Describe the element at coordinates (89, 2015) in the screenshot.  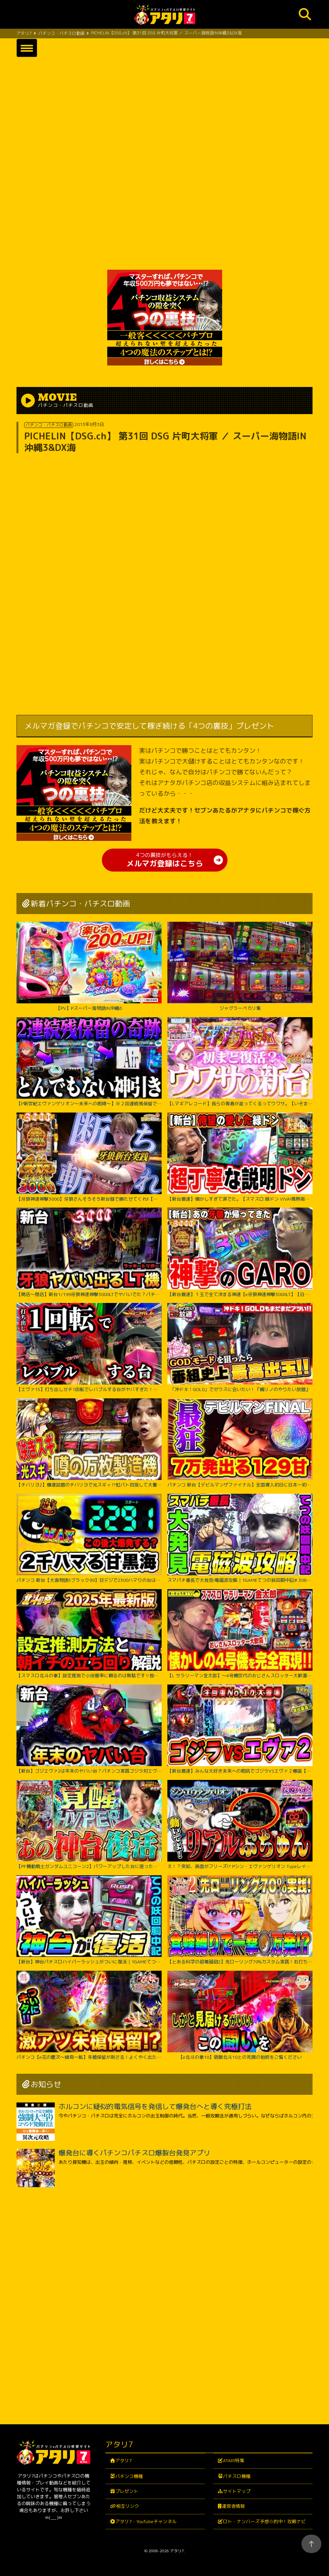
I see `パチンコ【e花の慶次～傾奇一転】朱槍保留が刺さる！よくやく出た激アツ保留でどうなる！？` at that location.